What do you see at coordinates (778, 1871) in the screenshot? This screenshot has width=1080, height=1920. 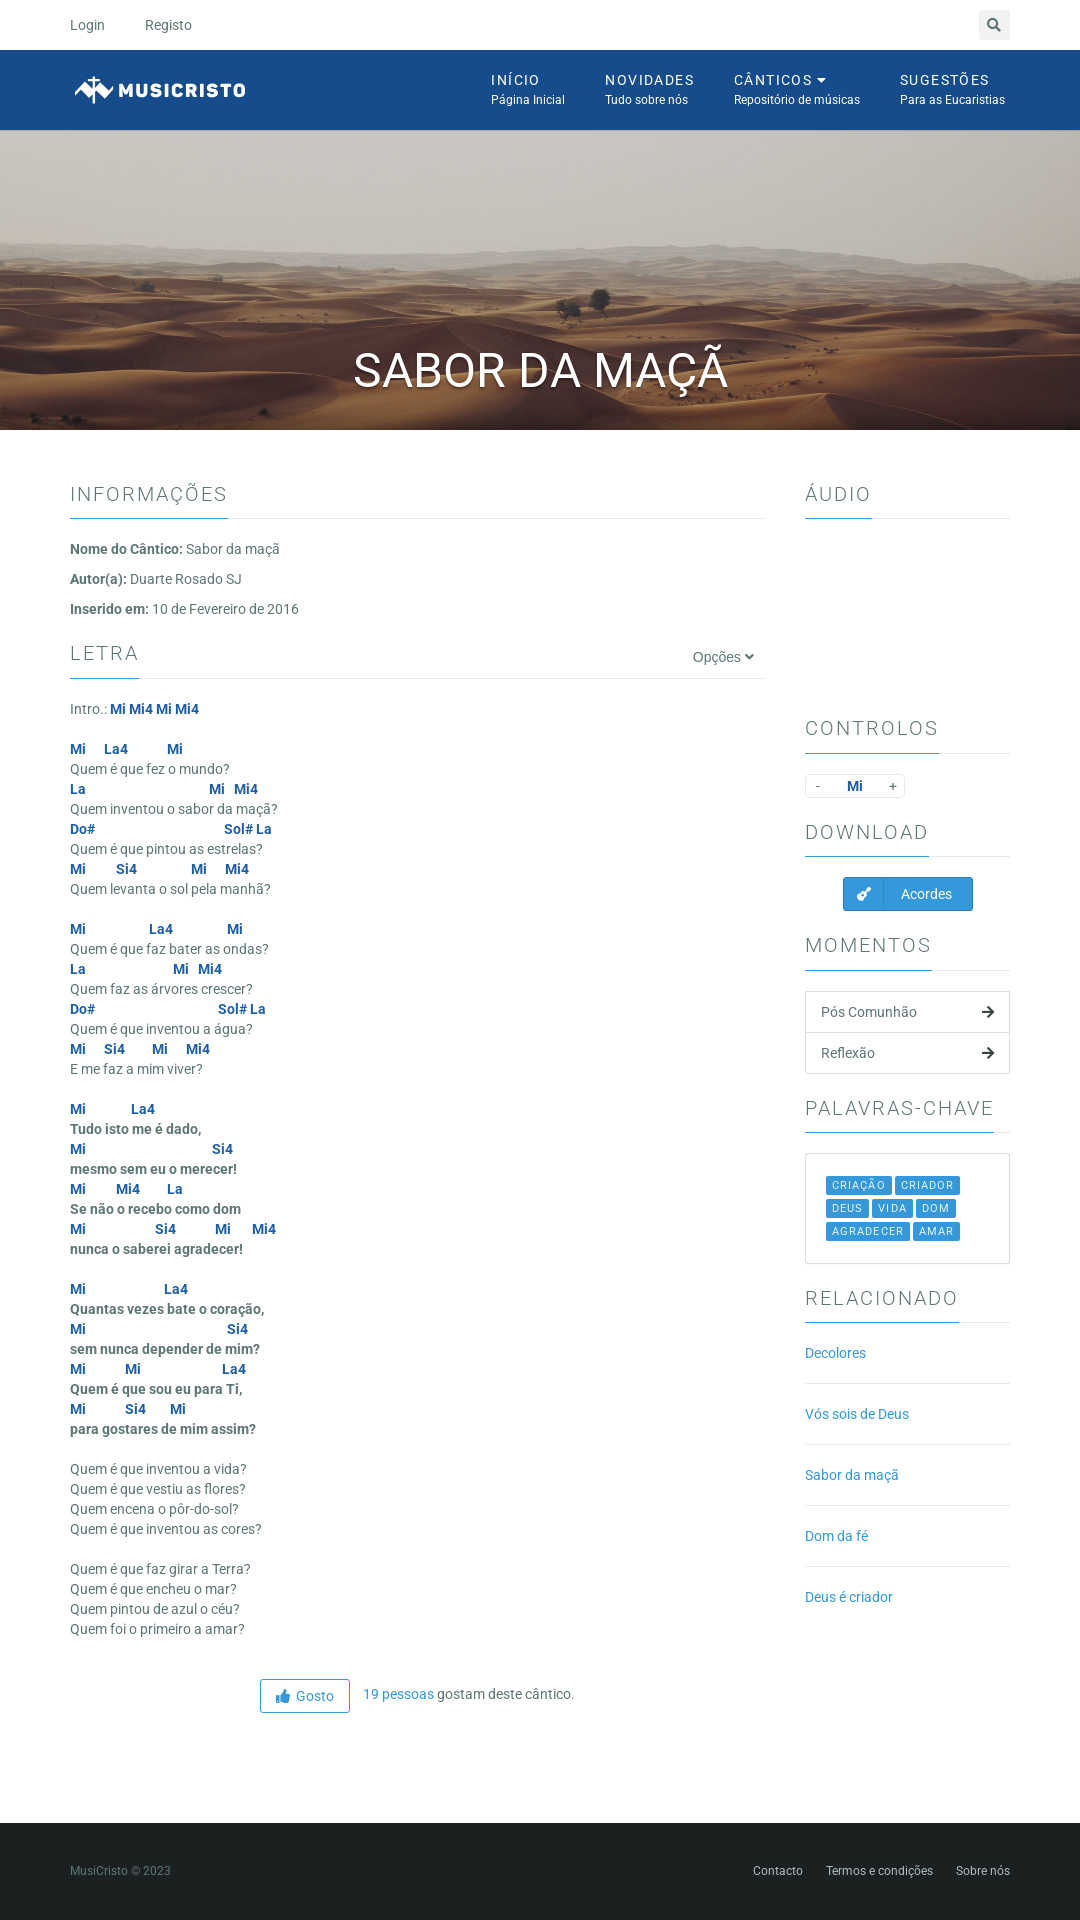 I see `Contacto` at bounding box center [778, 1871].